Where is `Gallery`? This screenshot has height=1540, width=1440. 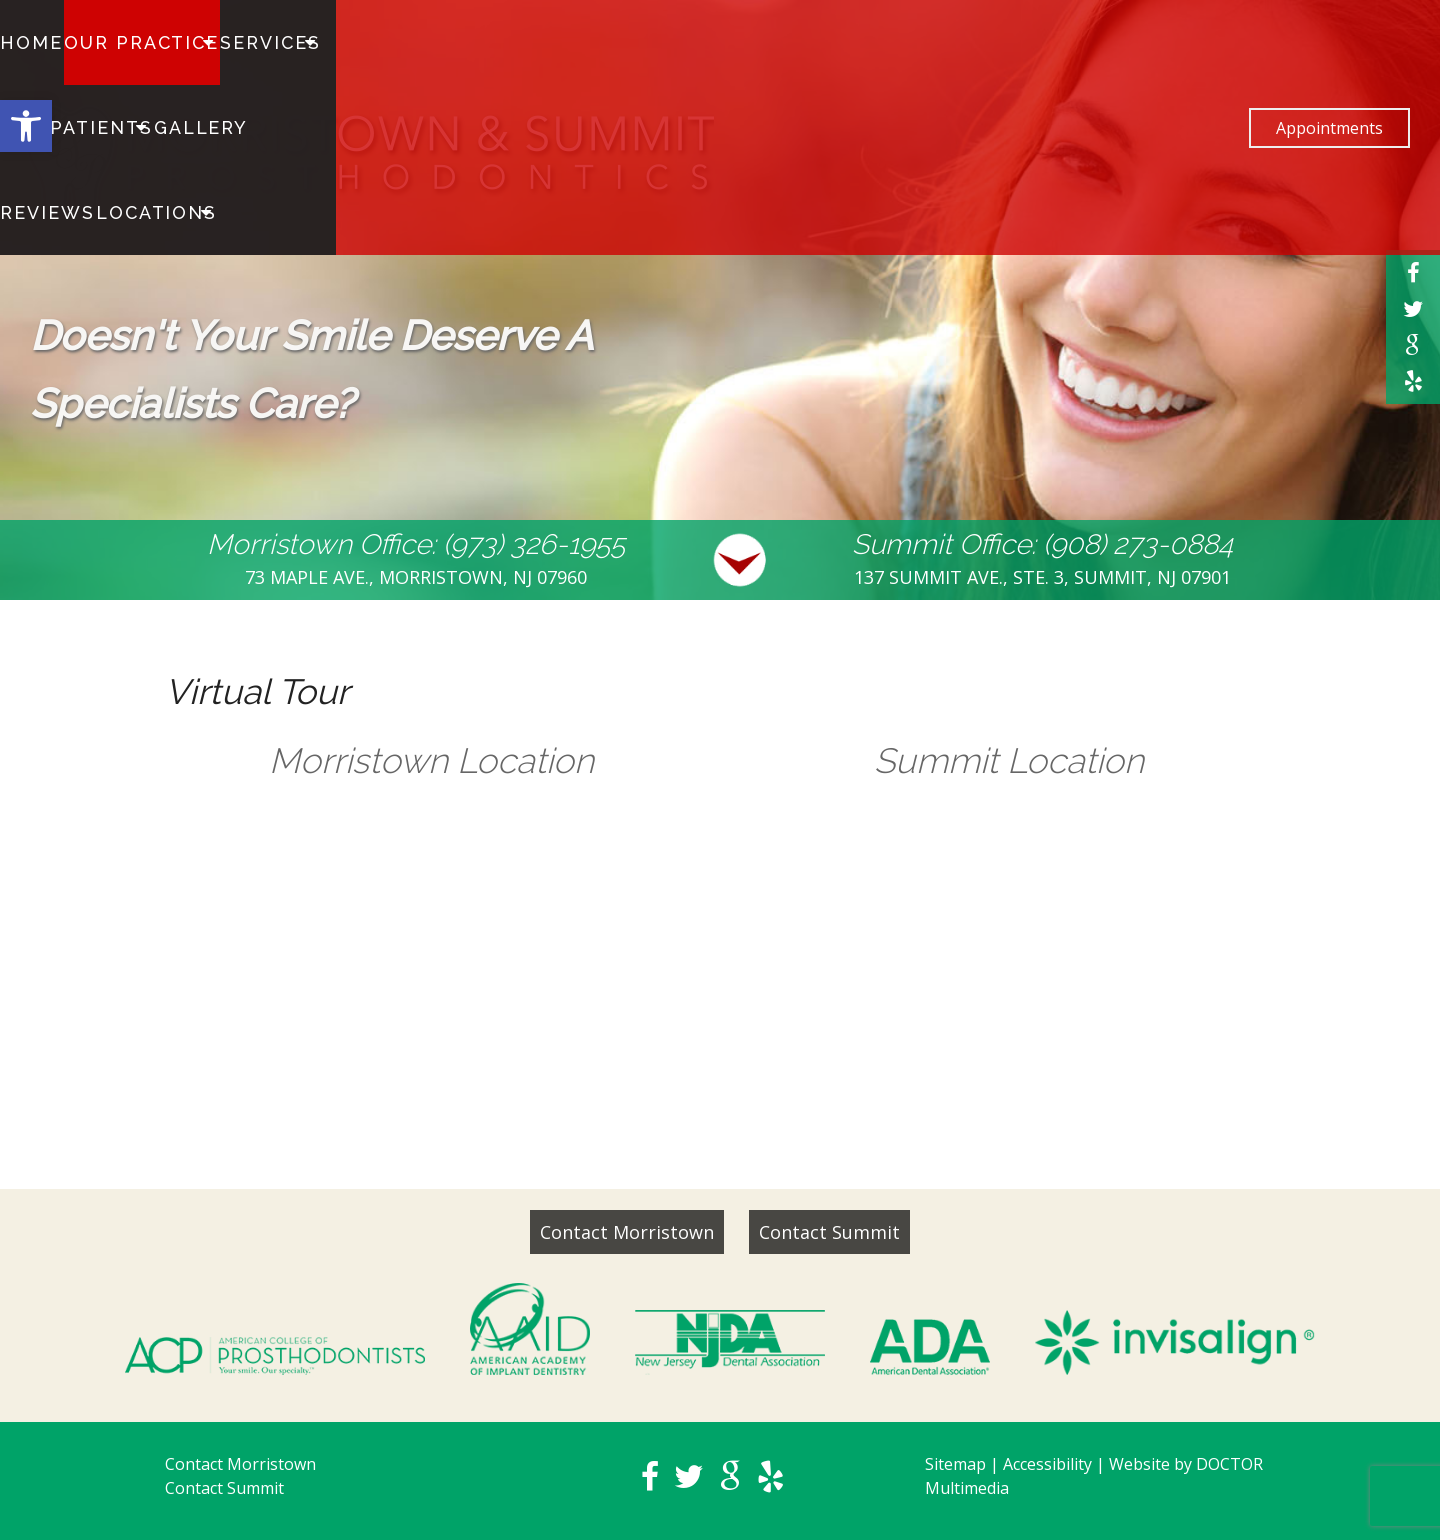
Gallery is located at coordinates (470, 43).